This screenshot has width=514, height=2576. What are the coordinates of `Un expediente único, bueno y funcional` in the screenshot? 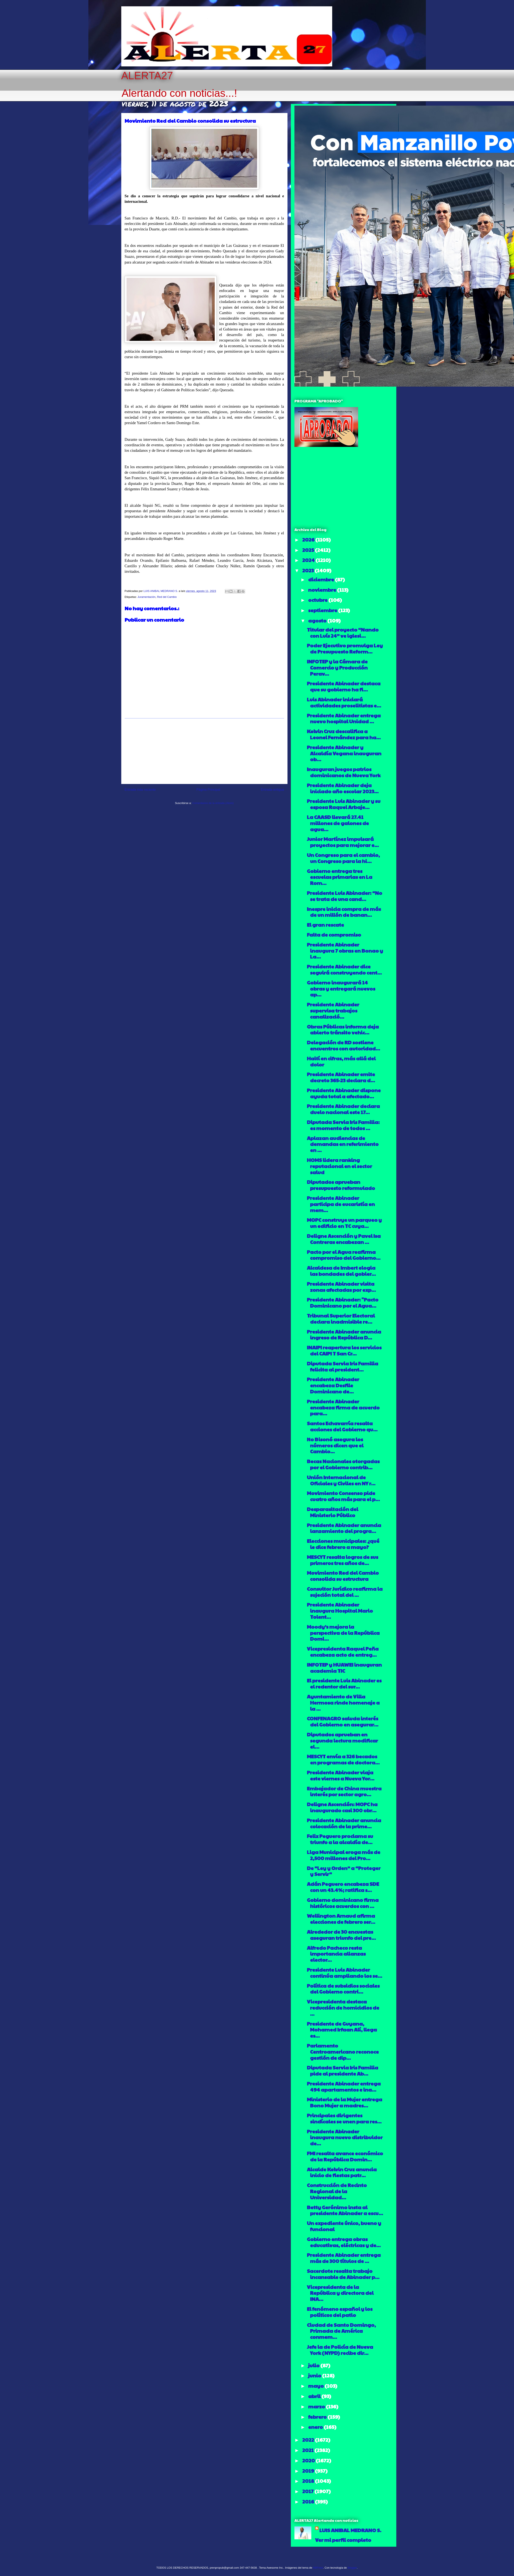 It's located at (344, 2226).